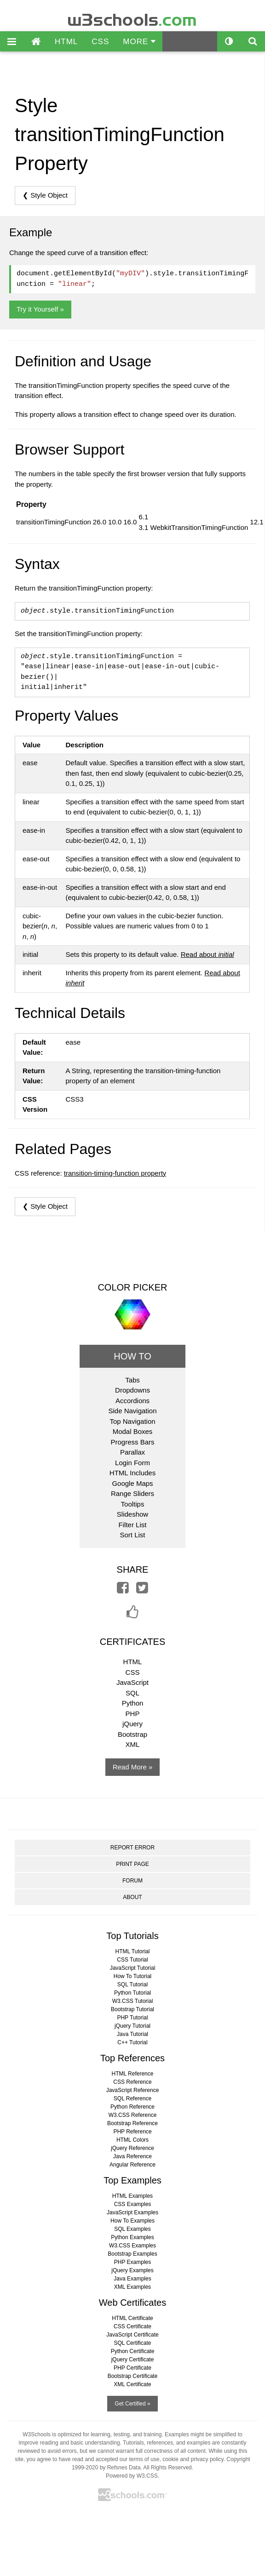 Image resolution: width=265 pixels, height=2576 pixels. I want to click on Bootstrap Tutorial, so click(132, 2009).